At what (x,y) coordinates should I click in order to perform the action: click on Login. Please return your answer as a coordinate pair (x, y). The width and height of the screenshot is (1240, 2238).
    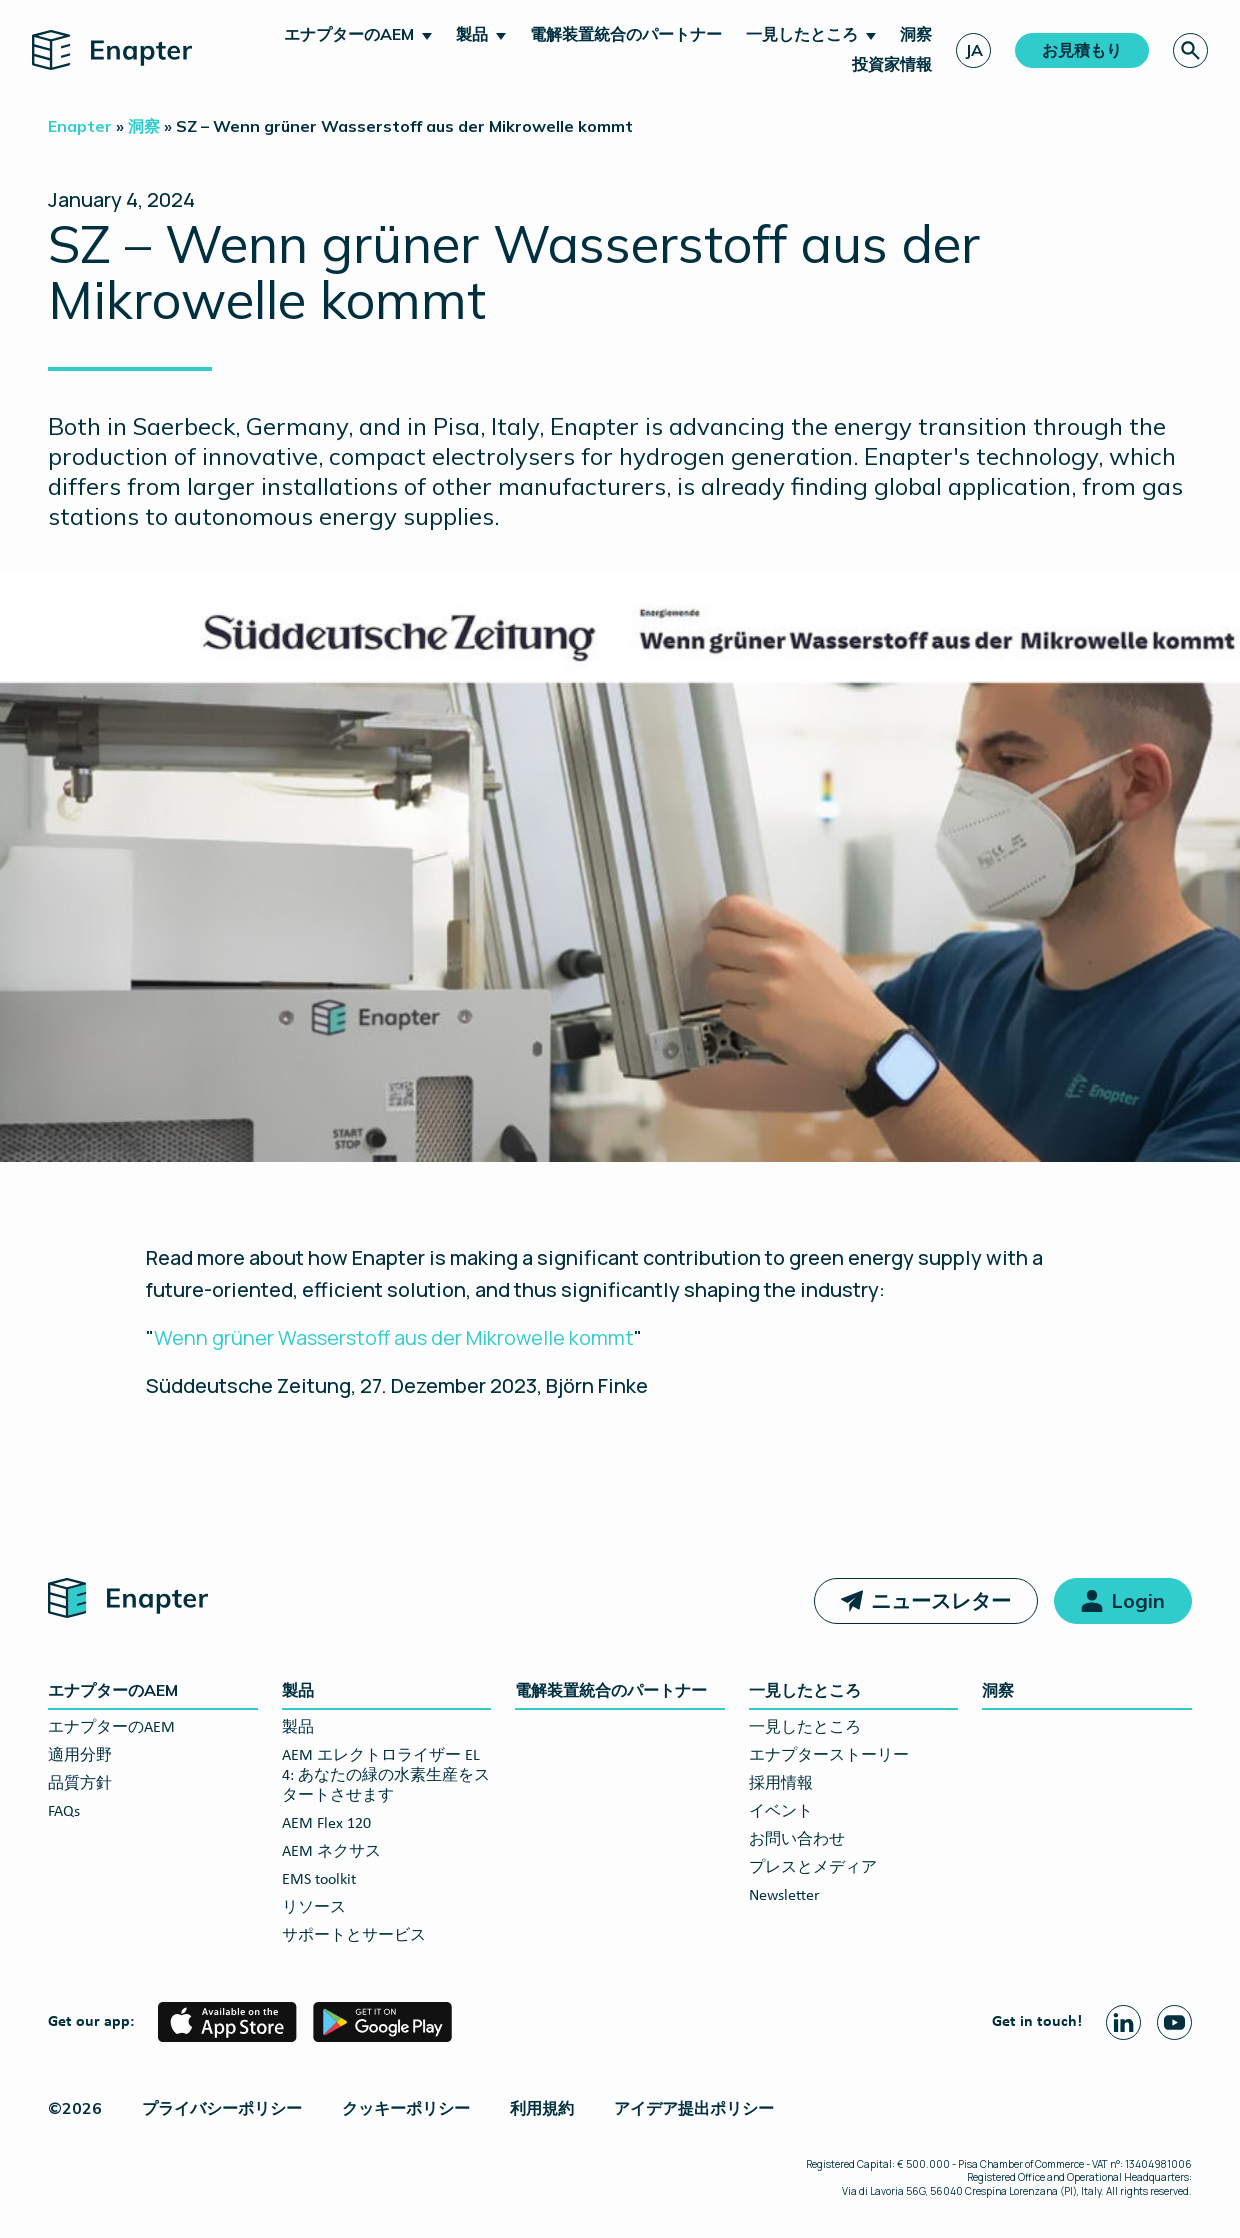
    Looking at the image, I should click on (1138, 1600).